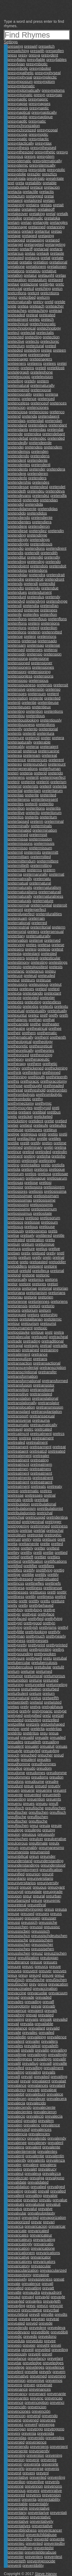 This screenshot has height=2576, width=72. I want to click on prettj, so click(51, 1592).